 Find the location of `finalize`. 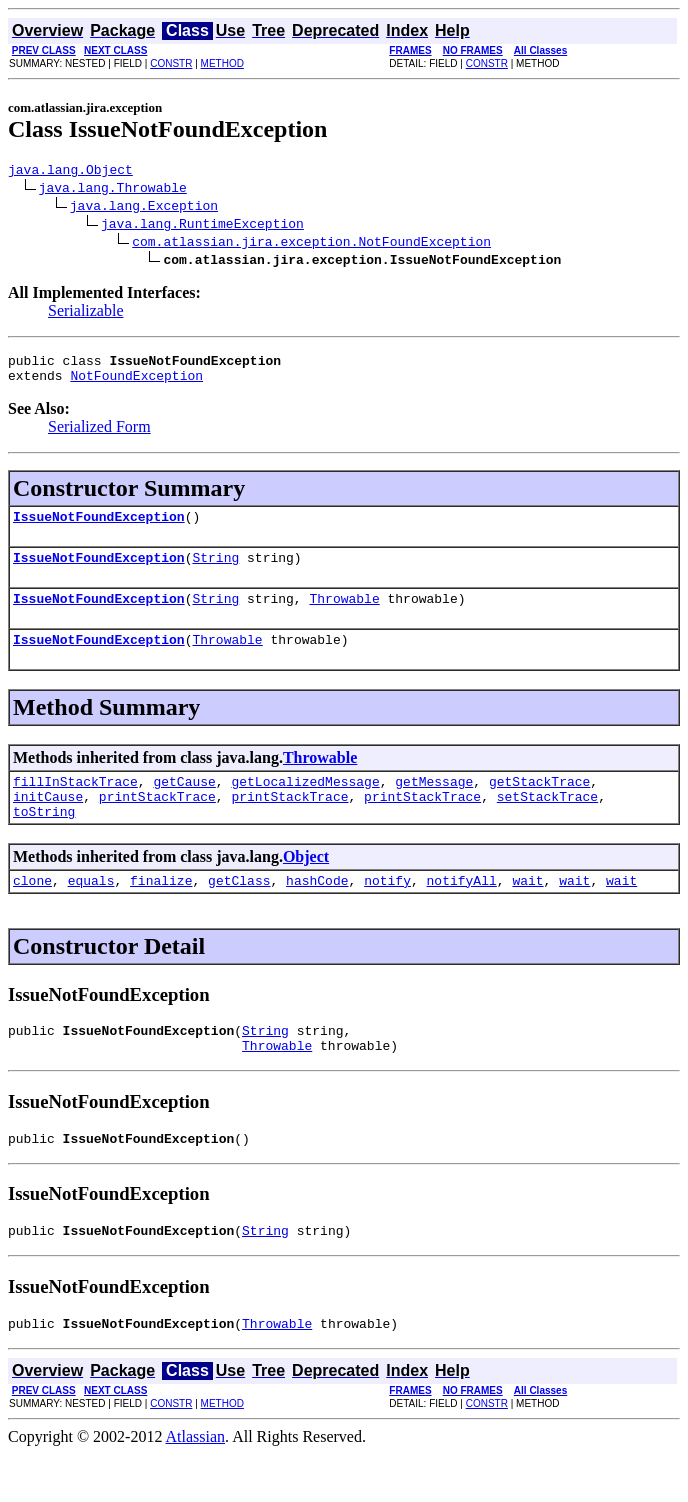

finalize is located at coordinates (161, 913).